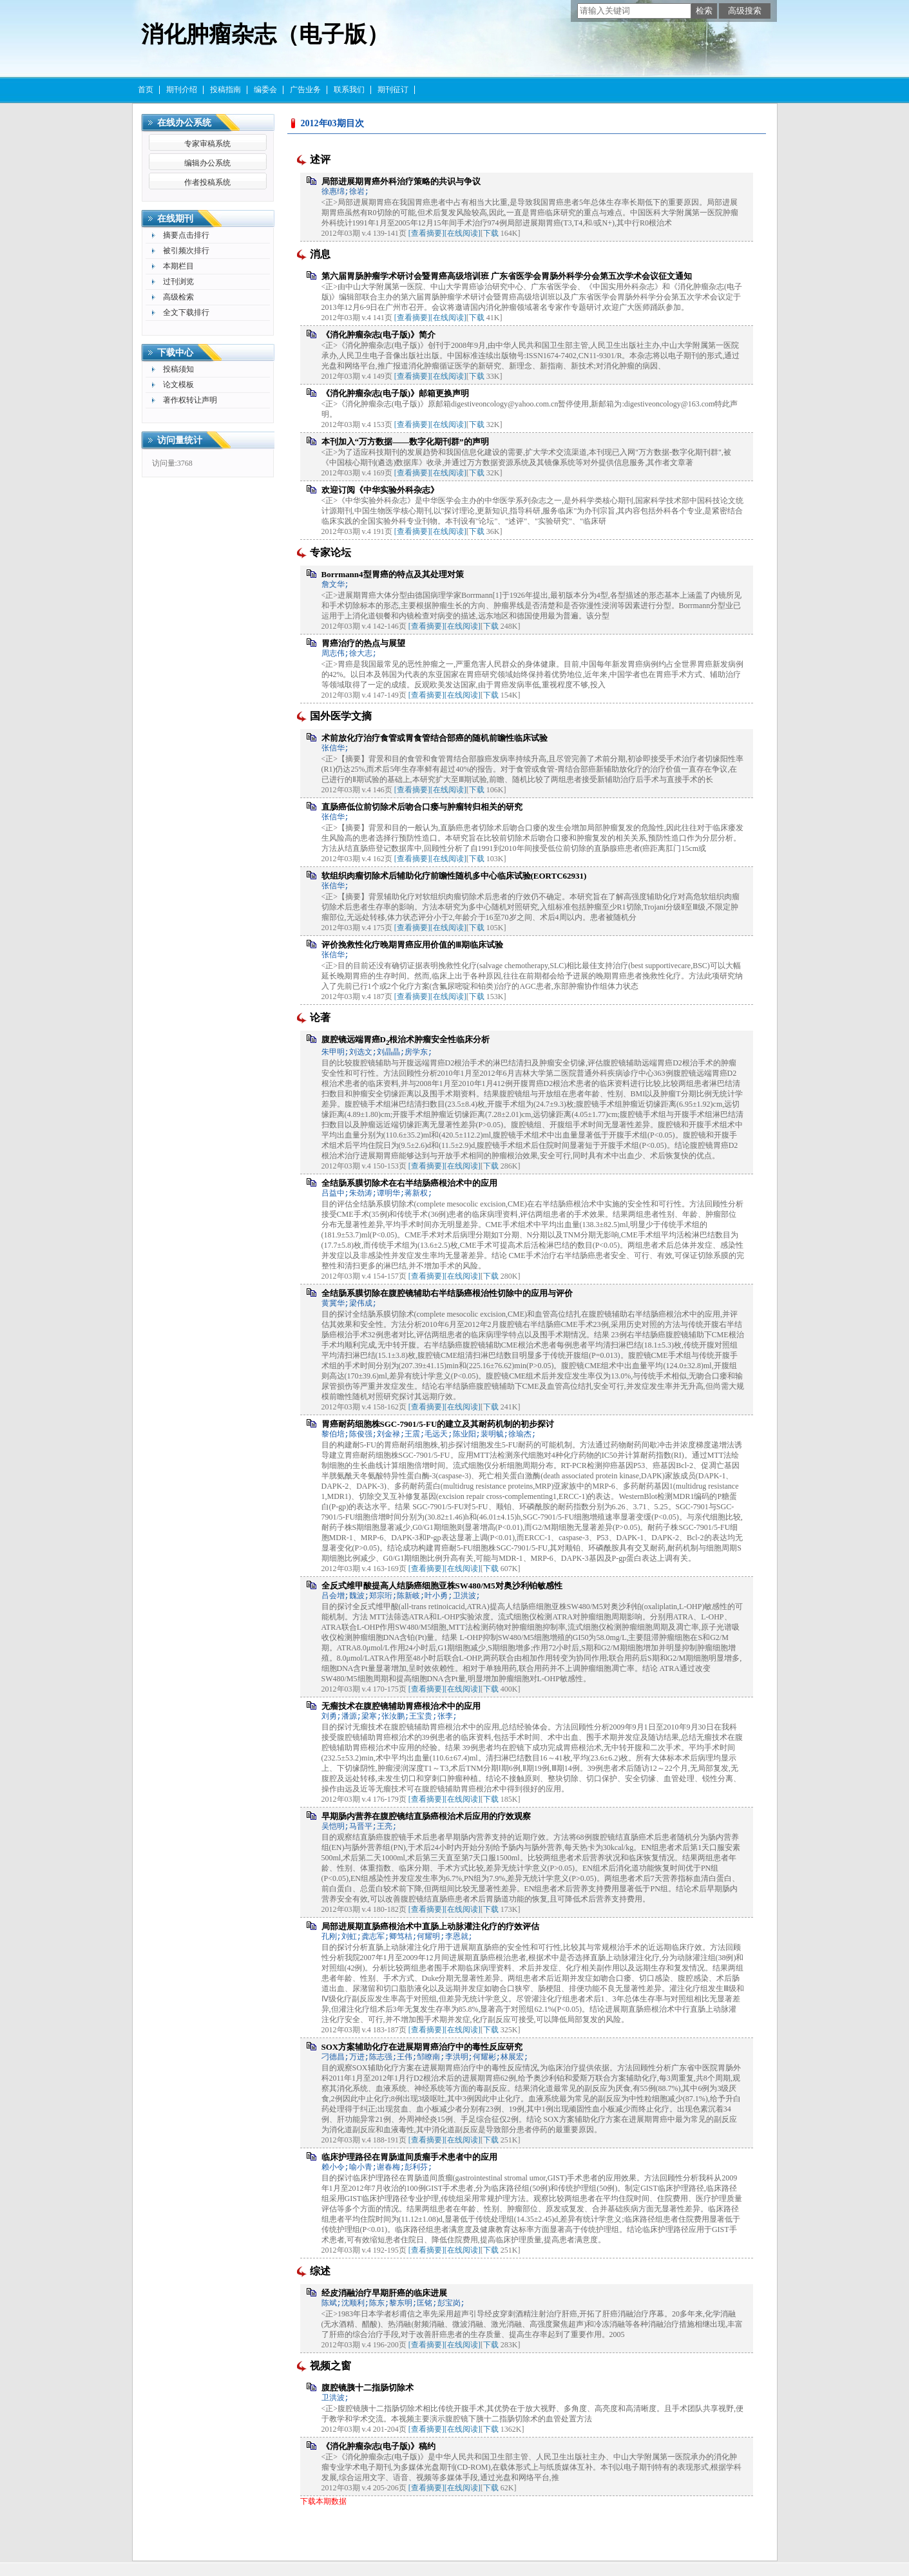  I want to click on 访问量统计, so click(179, 440).